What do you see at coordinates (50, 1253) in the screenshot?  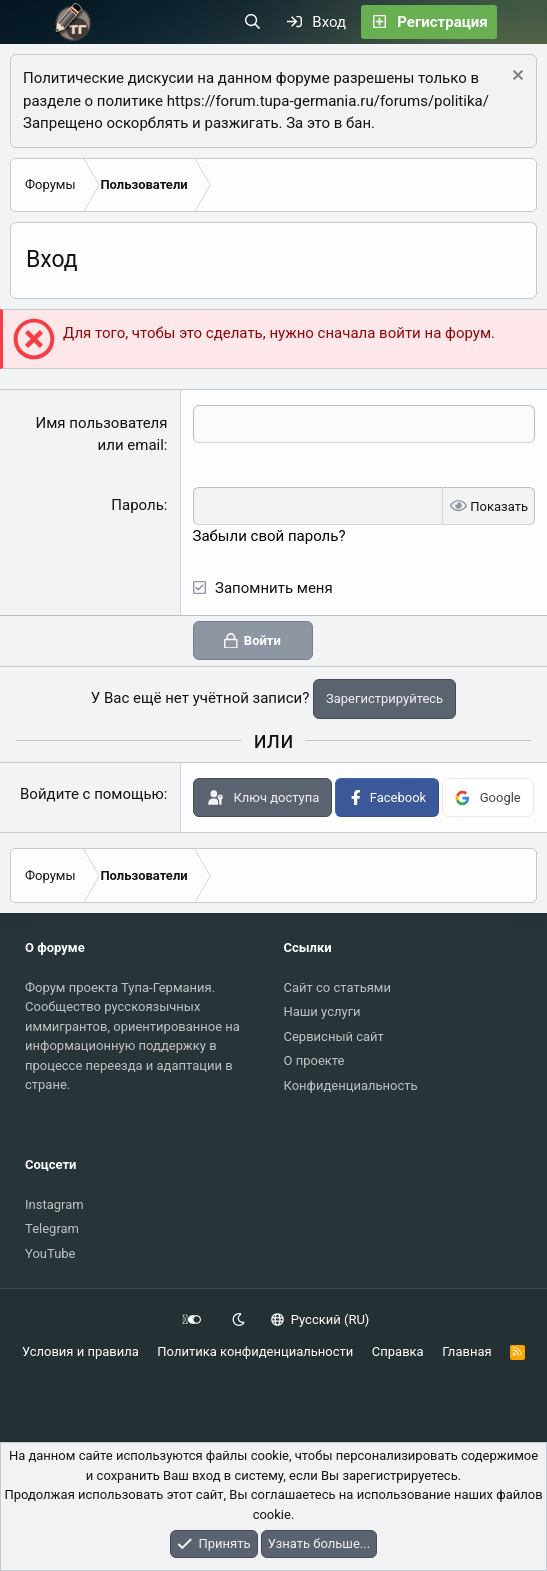 I see `YouTube` at bounding box center [50, 1253].